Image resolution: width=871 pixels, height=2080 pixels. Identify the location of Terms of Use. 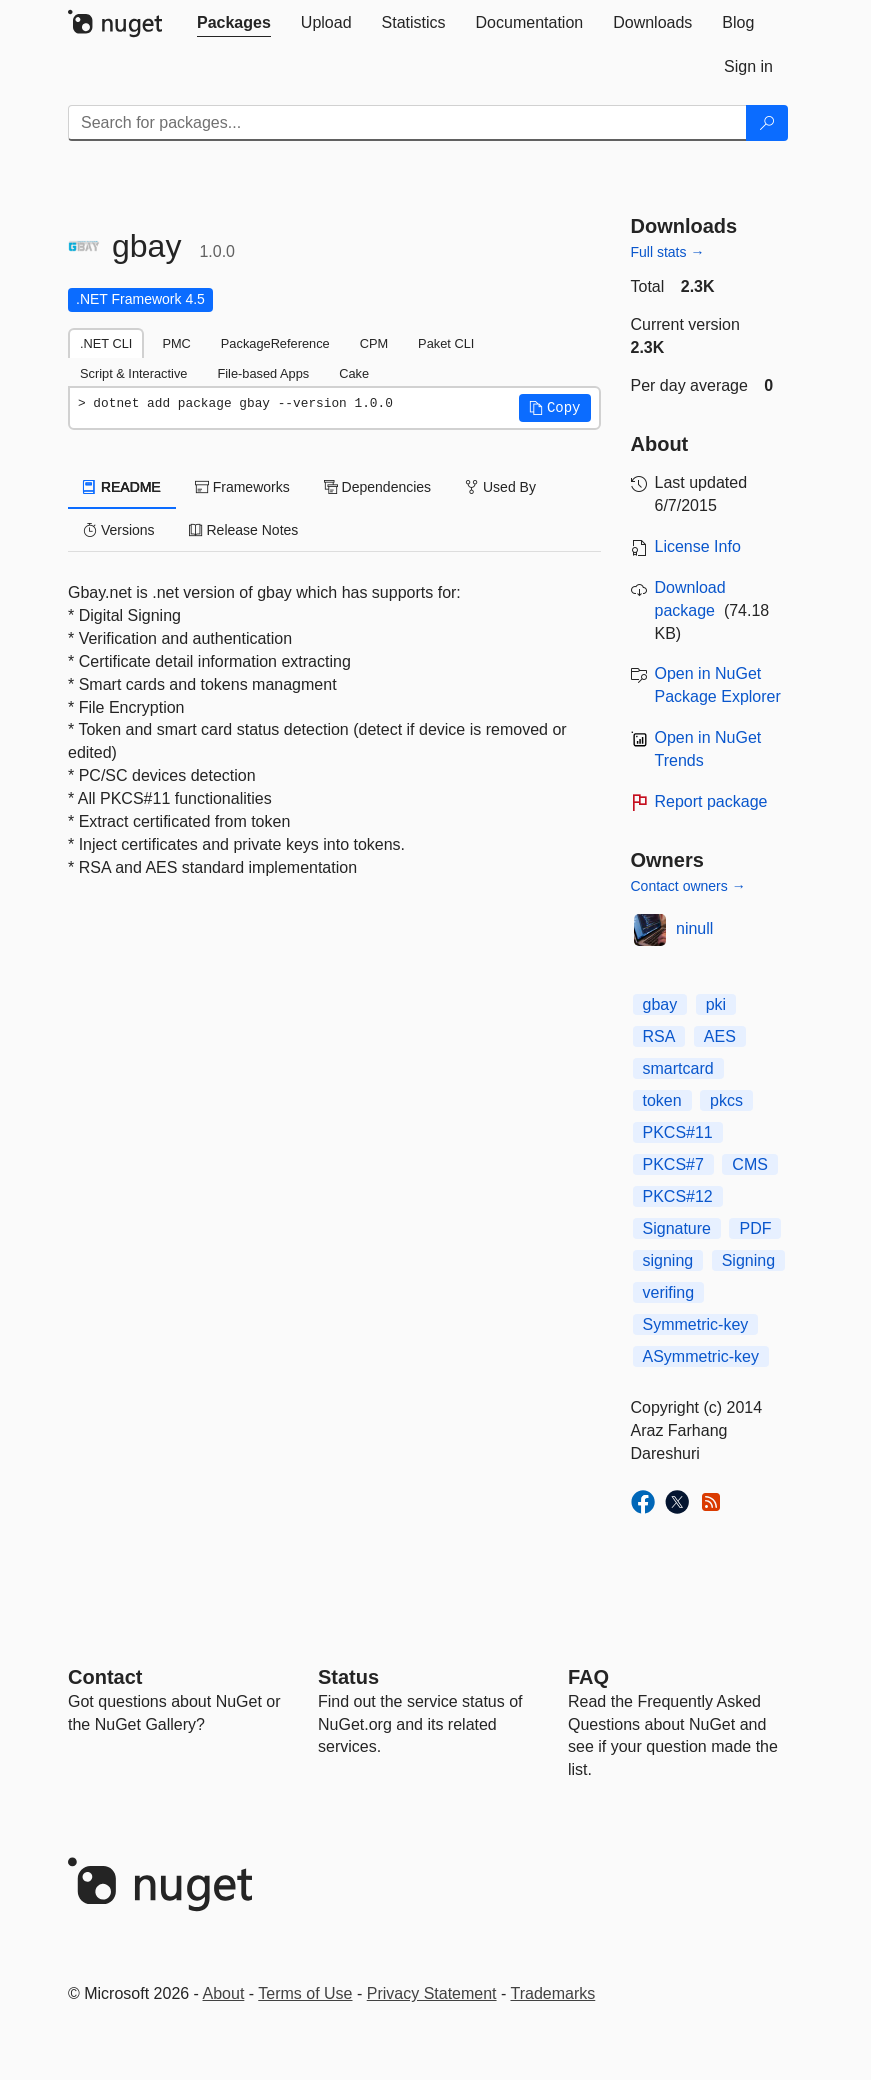
(305, 1993).